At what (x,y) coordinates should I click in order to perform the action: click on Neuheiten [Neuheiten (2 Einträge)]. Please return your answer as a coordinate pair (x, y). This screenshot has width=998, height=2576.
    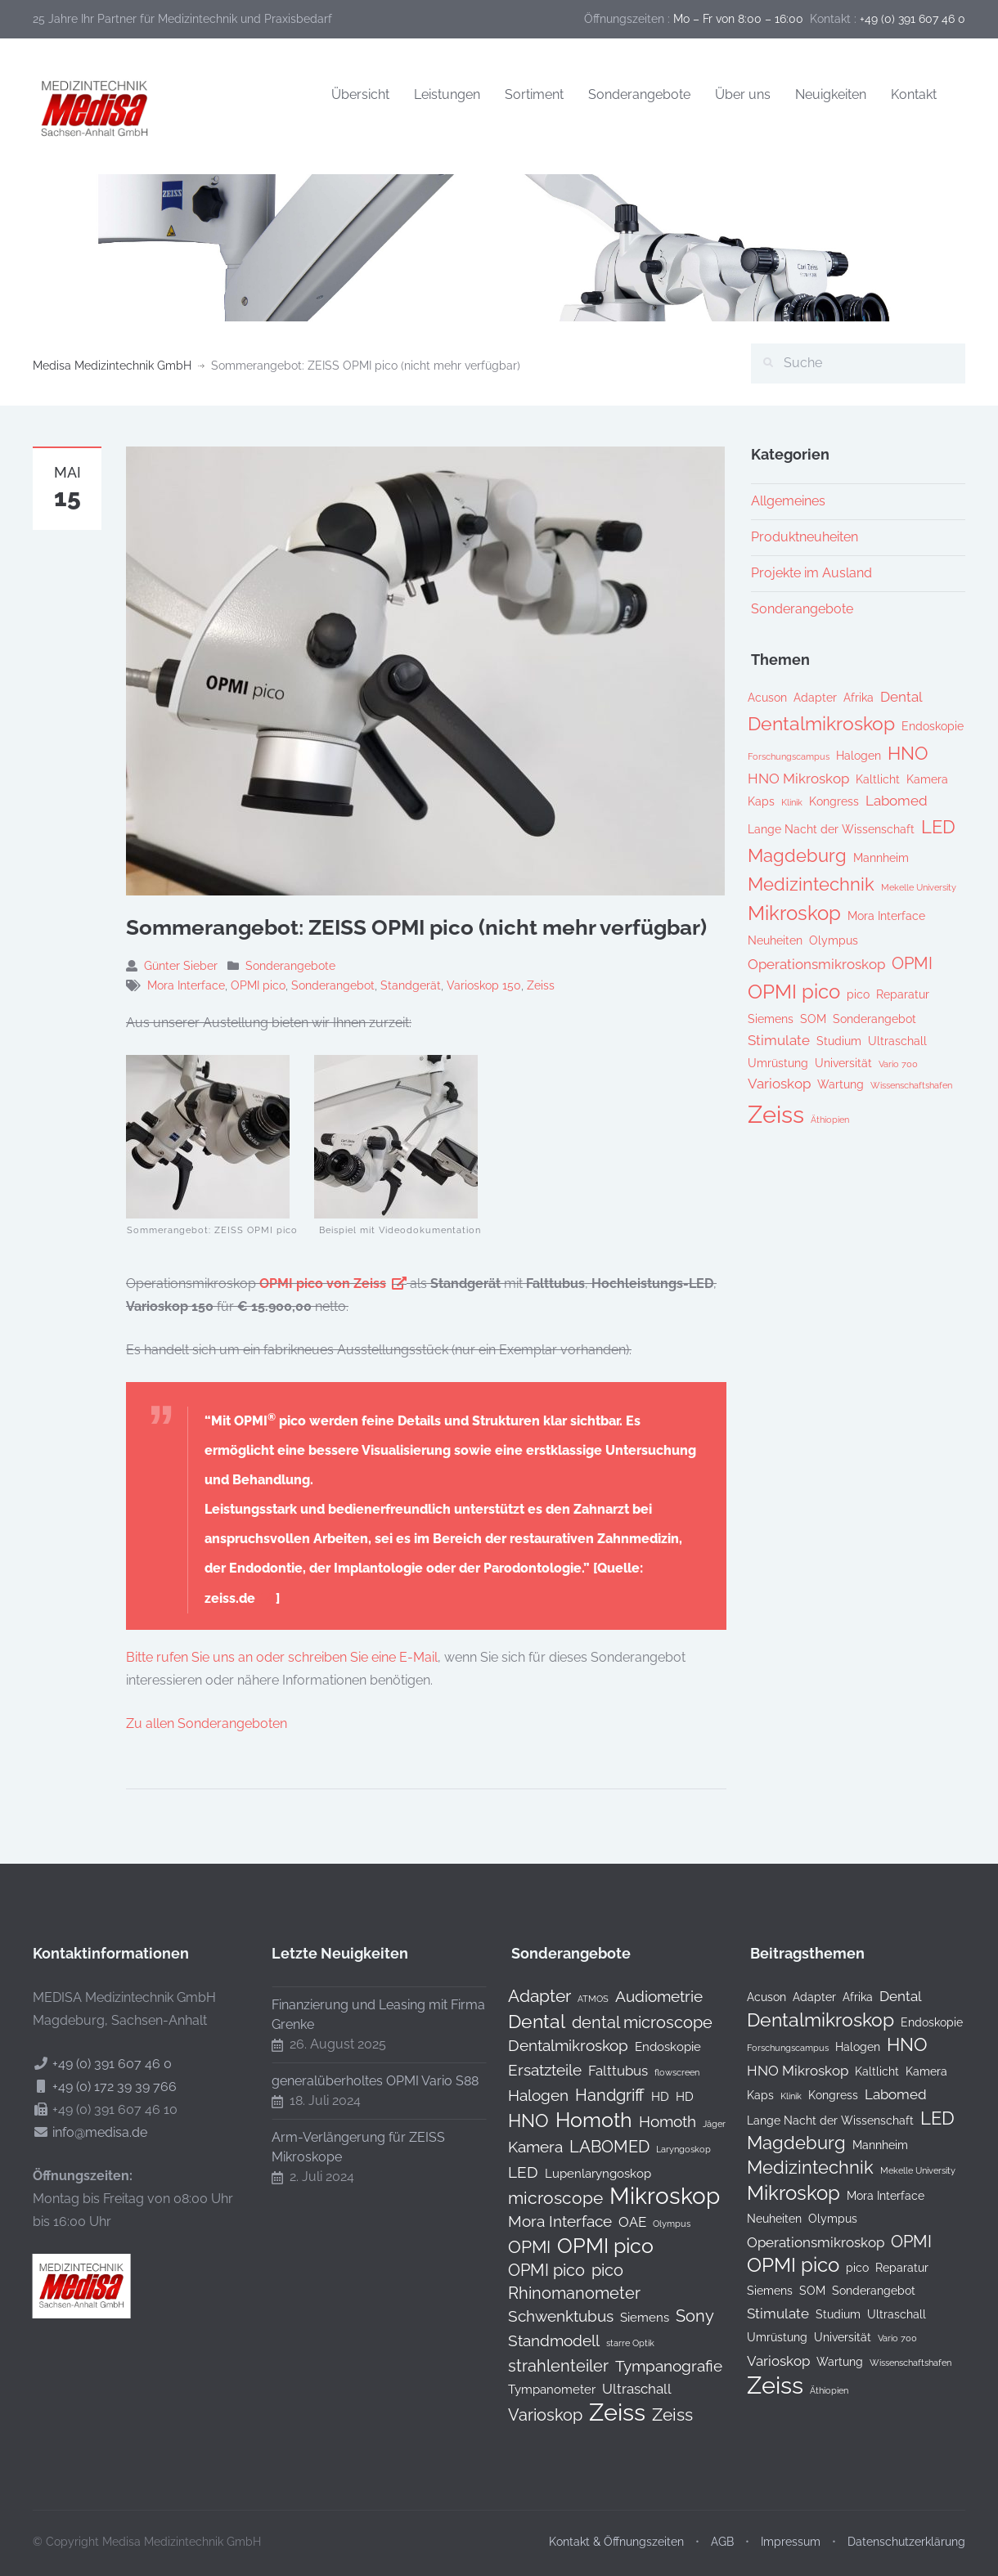
    Looking at the image, I should click on (775, 940).